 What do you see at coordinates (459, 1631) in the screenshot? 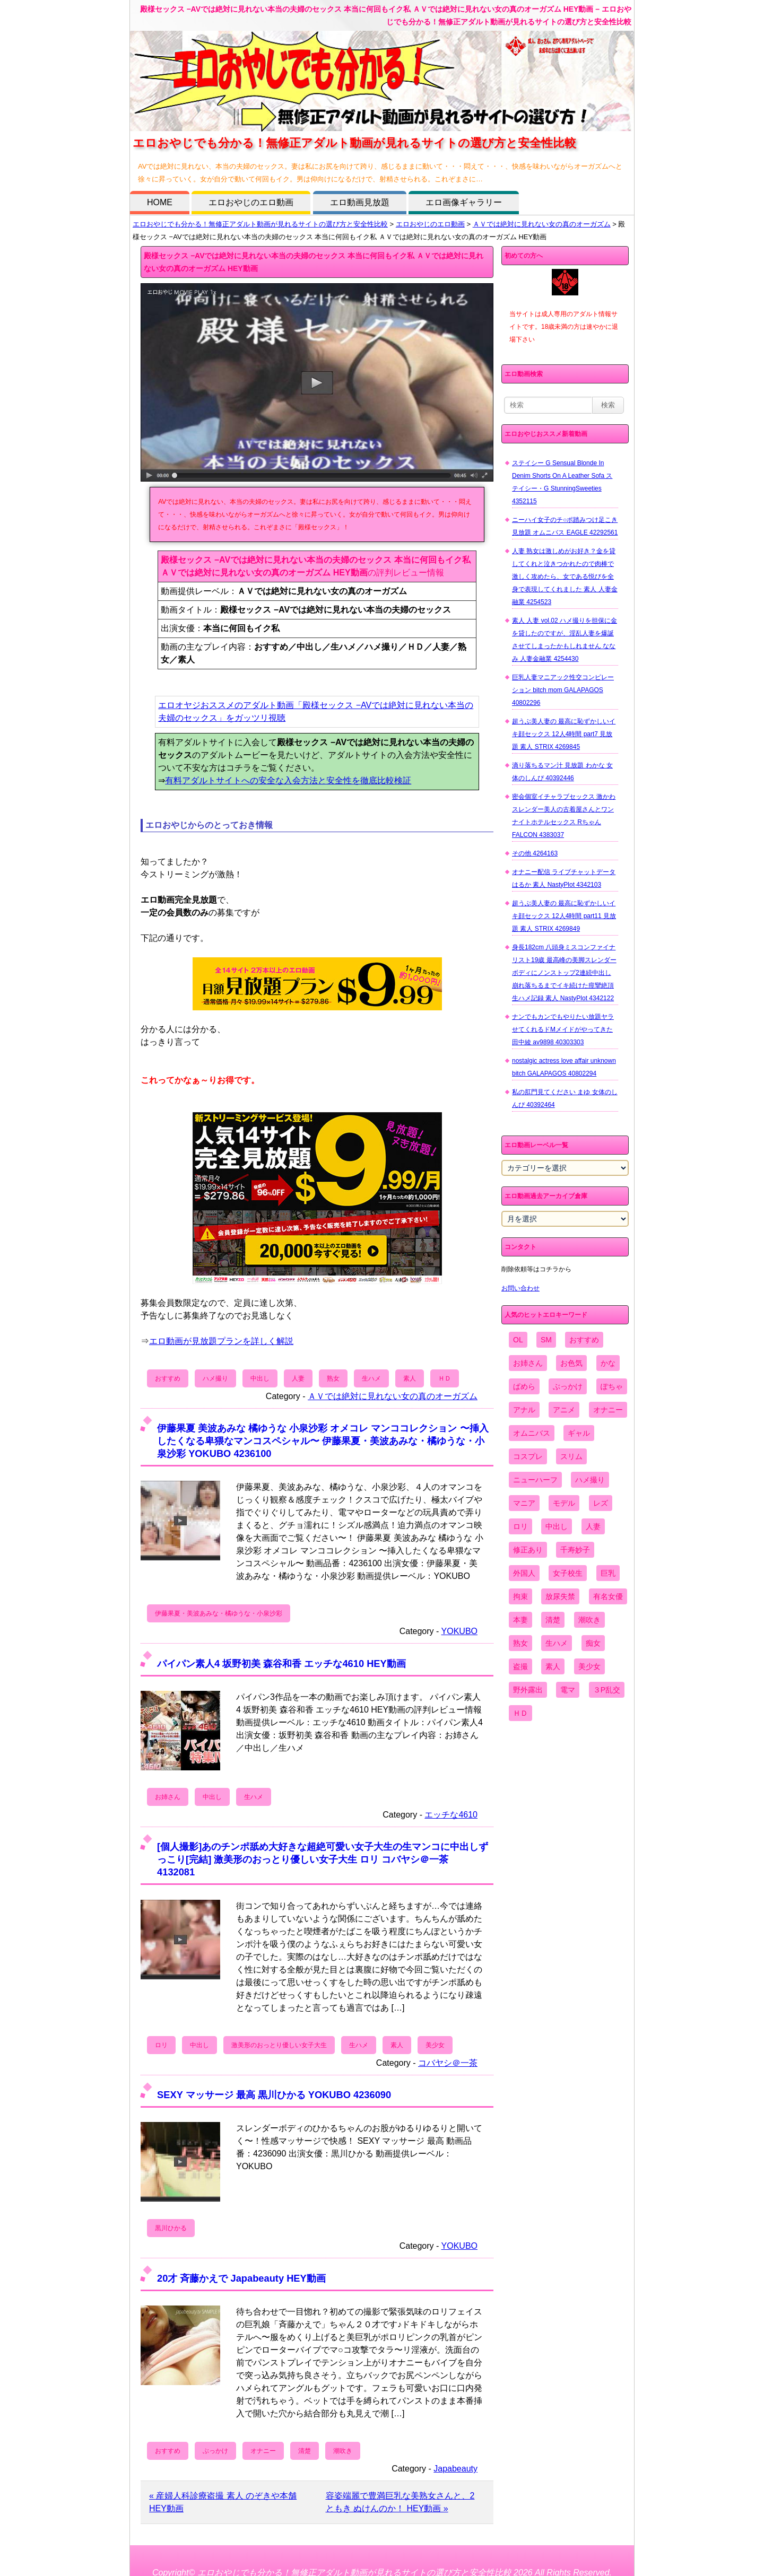
I see `YOKUBO` at bounding box center [459, 1631].